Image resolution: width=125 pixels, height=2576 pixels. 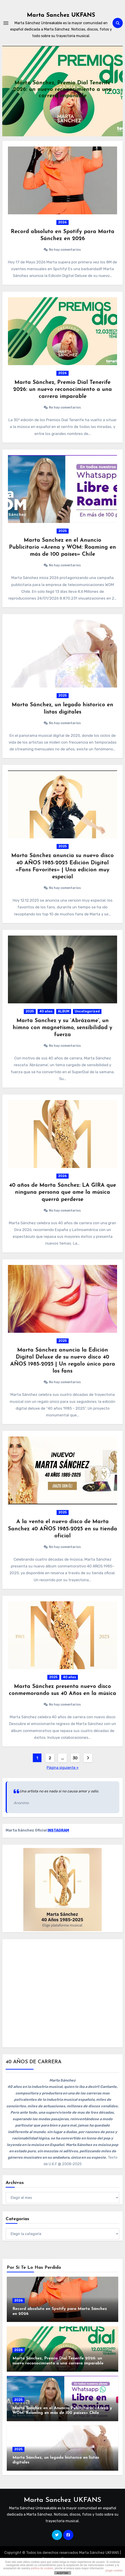 I want to click on 40 años, so click(x=46, y=1011).